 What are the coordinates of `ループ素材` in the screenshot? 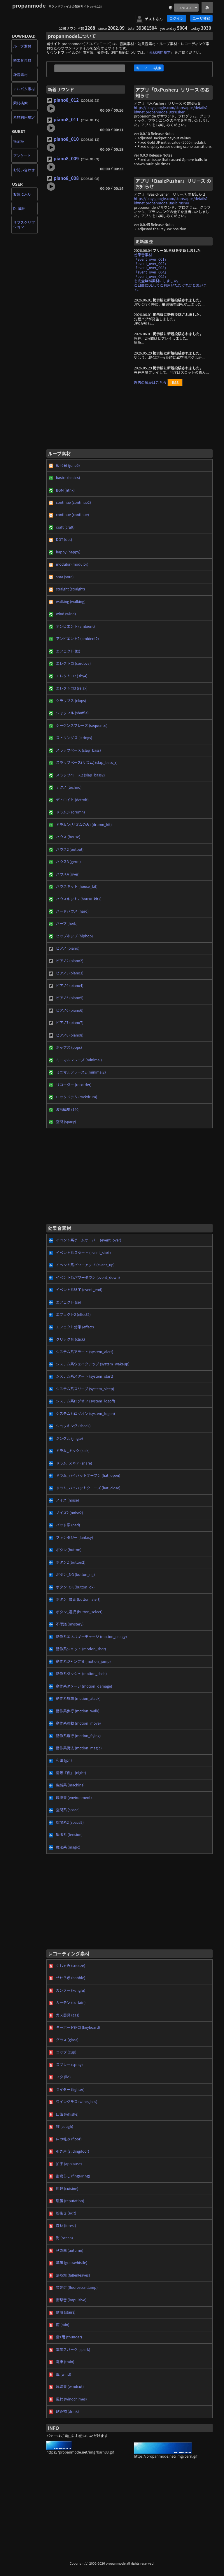 It's located at (22, 46).